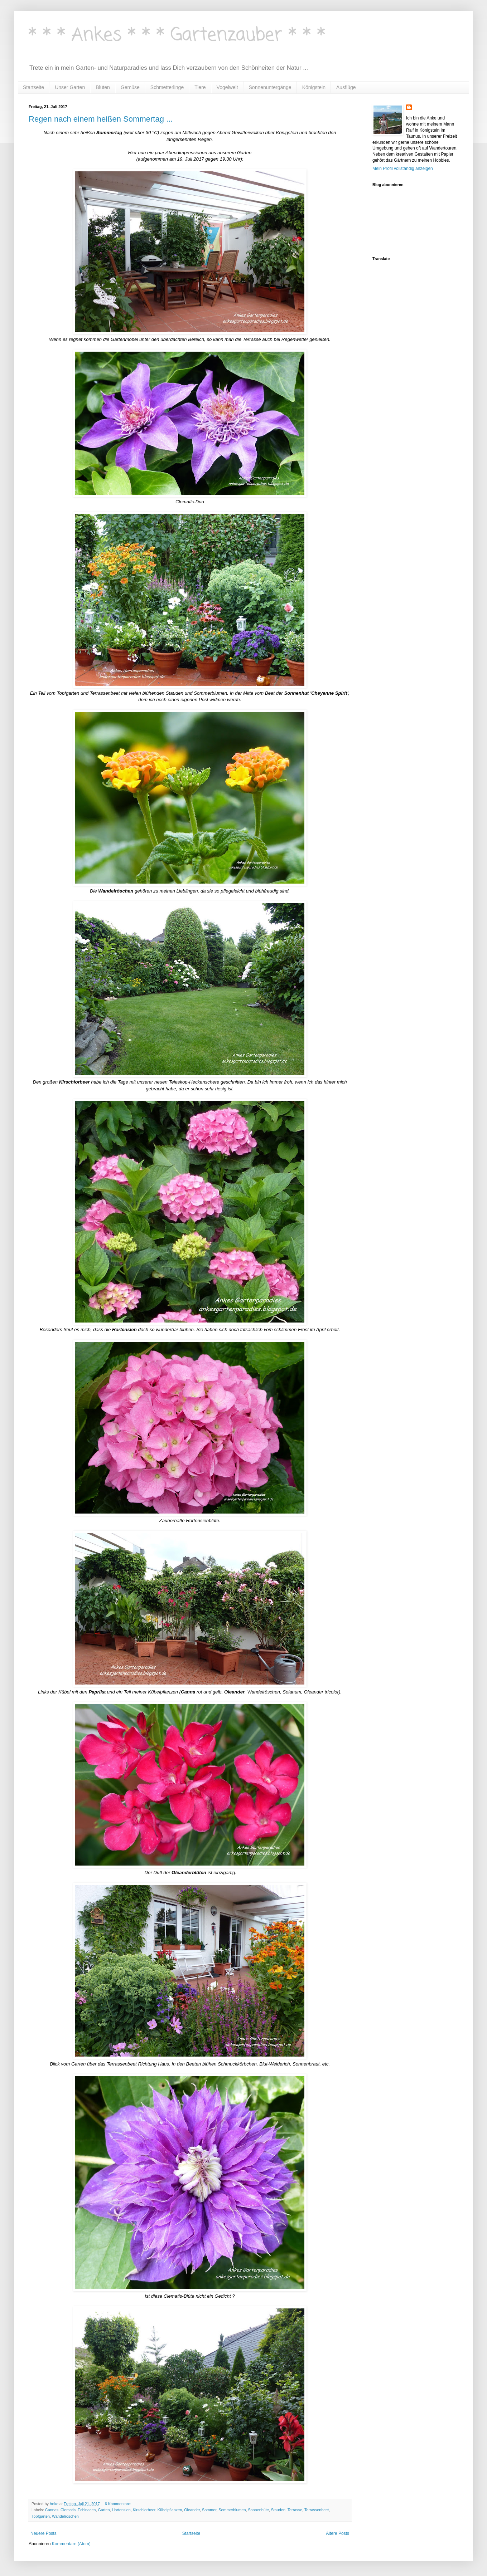 The height and width of the screenshot is (2576, 487). What do you see at coordinates (43, 2533) in the screenshot?
I see `Neuere Posts` at bounding box center [43, 2533].